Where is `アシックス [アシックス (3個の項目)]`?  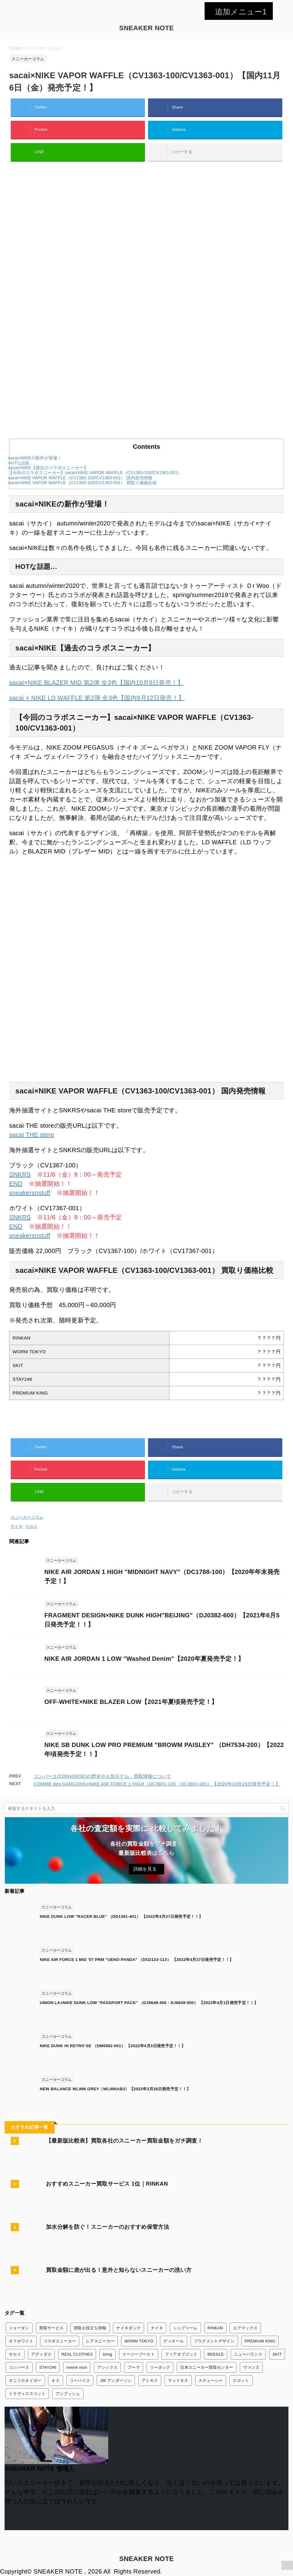 アシックス [アシックス (3個の項目)] is located at coordinates (107, 2367).